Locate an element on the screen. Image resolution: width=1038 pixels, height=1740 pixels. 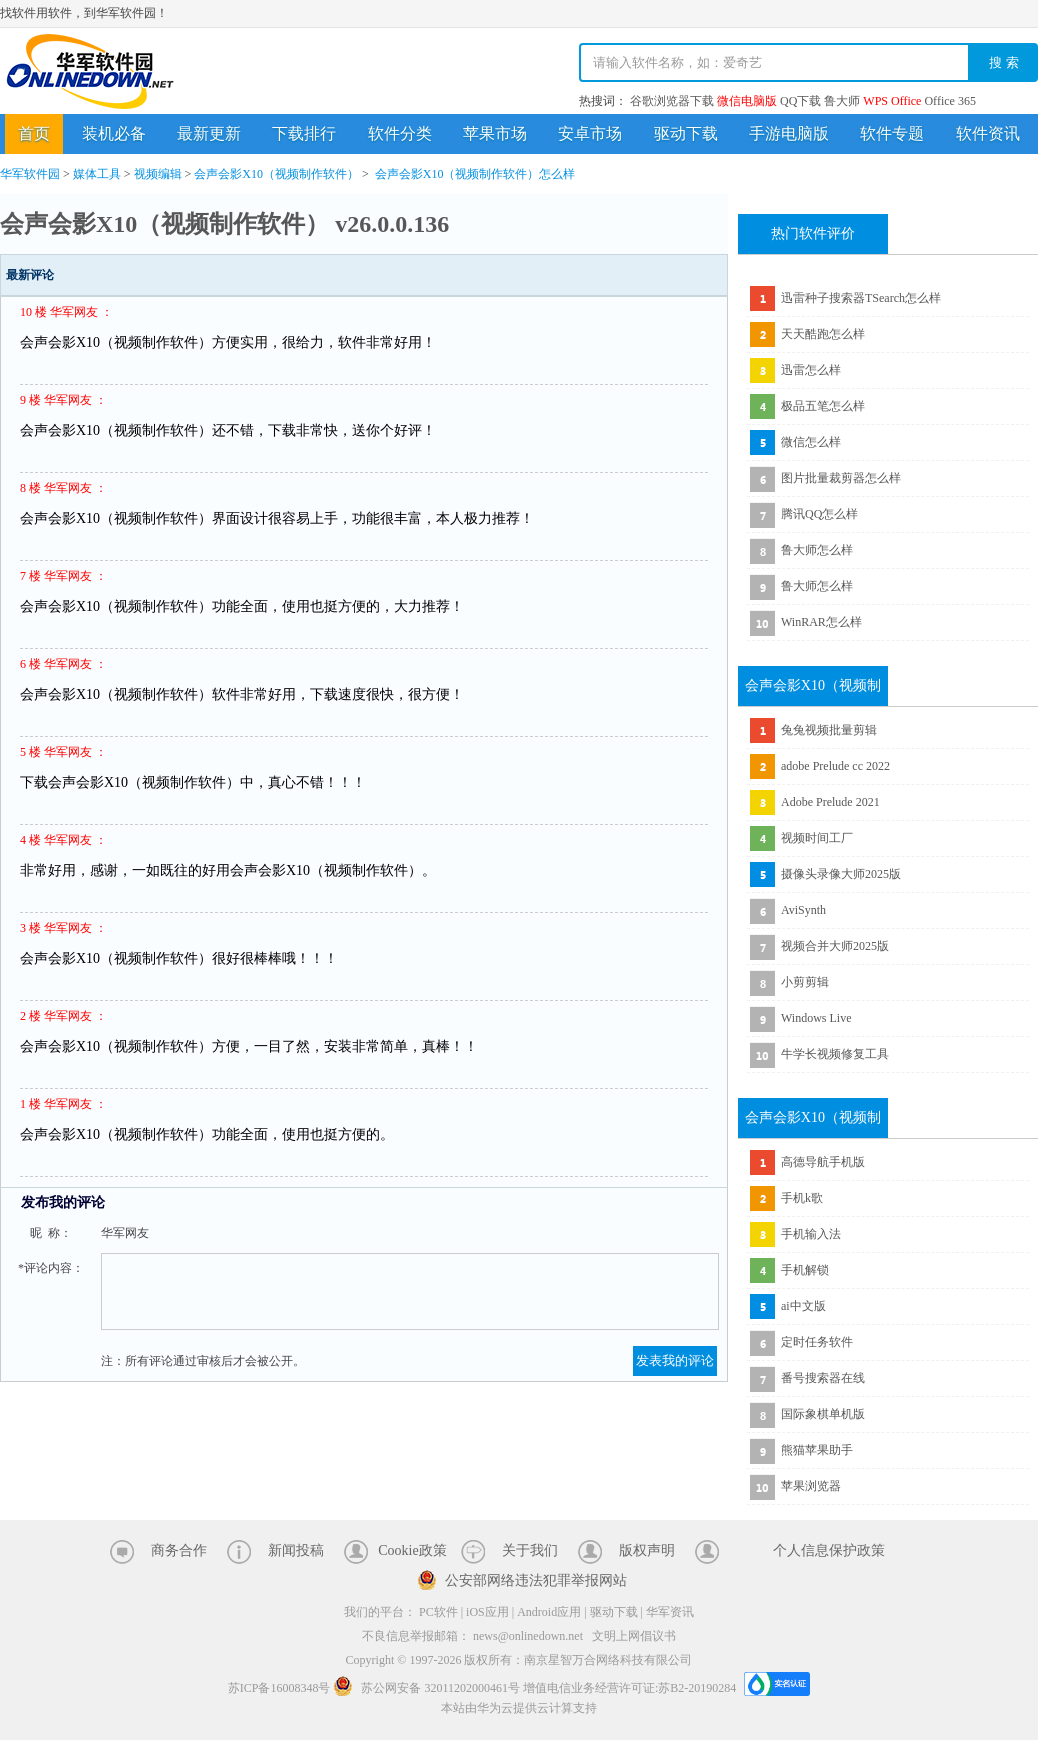
苏公网安备 32011202000461号 is located at coordinates (428, 1688).